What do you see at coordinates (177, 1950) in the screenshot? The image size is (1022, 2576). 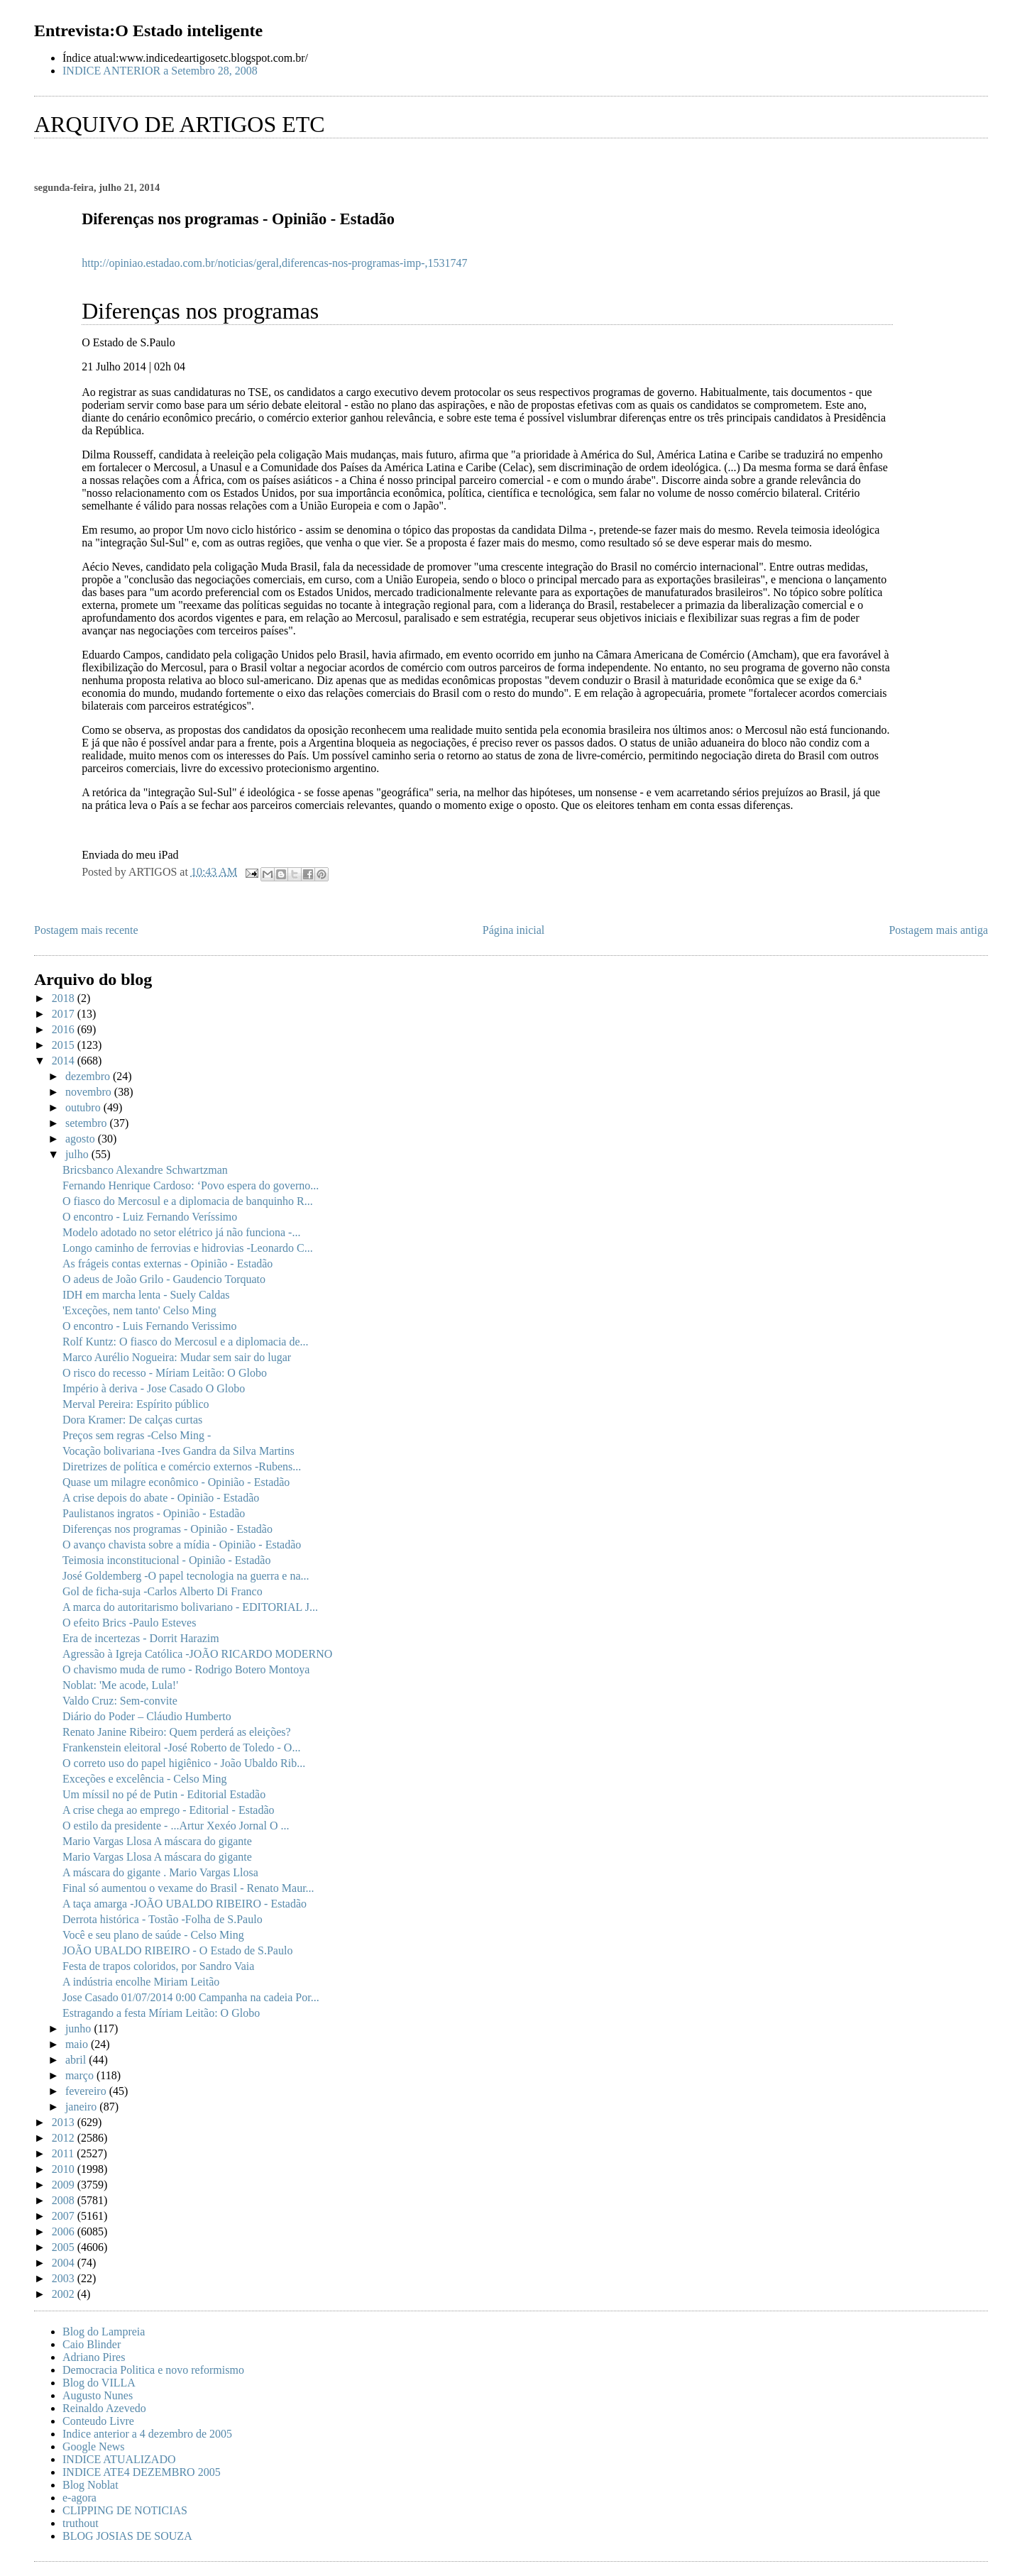 I see `JOÃO UBALDO RIBEIRO - O Estado de S.Paulo` at bounding box center [177, 1950].